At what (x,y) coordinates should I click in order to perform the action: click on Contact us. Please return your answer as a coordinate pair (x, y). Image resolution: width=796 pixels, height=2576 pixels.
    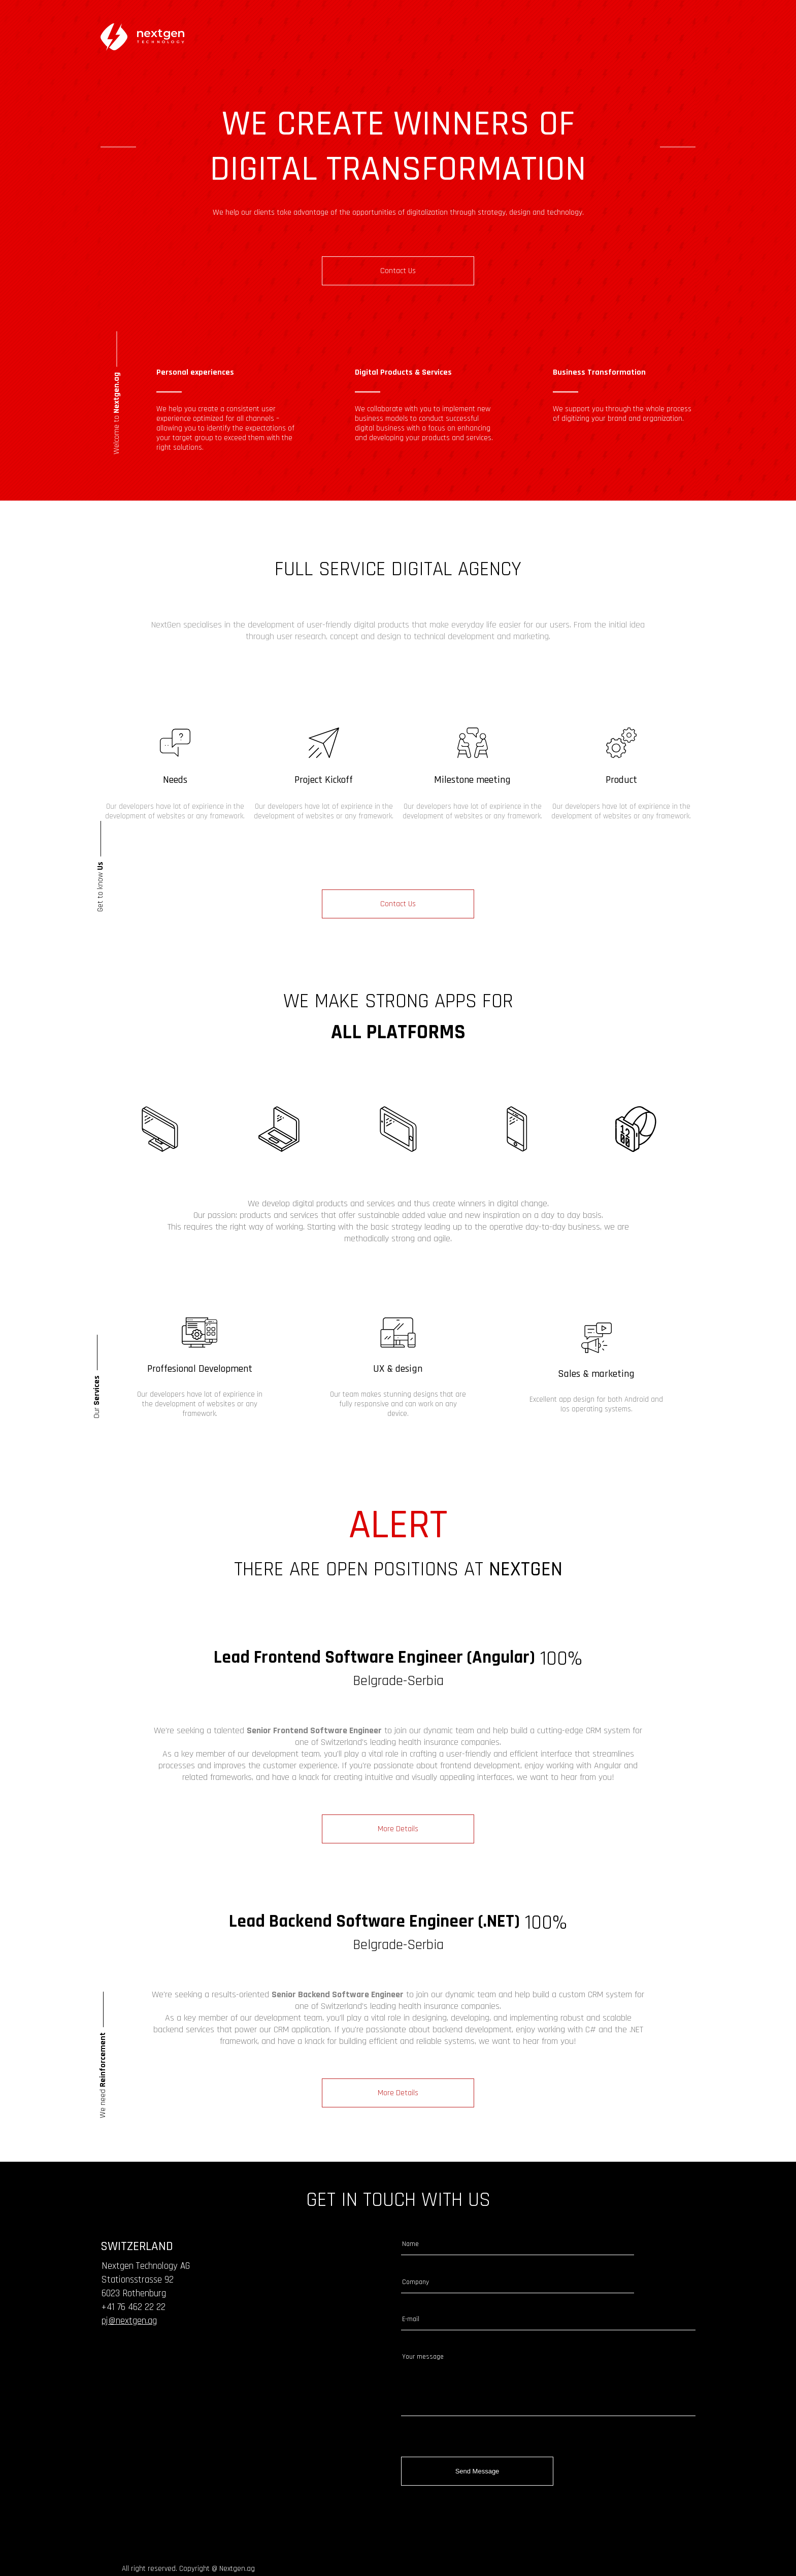
    Looking at the image, I should click on (398, 916).